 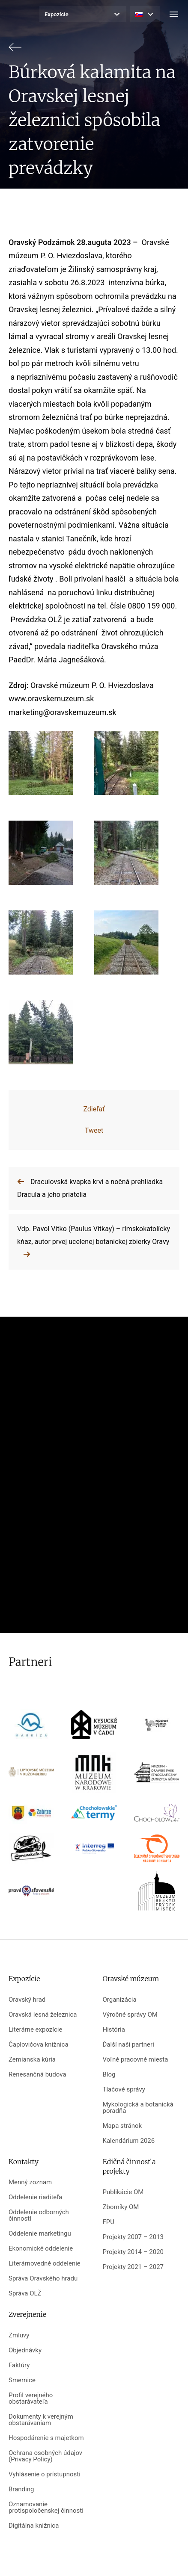 What do you see at coordinates (40, 2233) in the screenshot?
I see `Oddelenie marketingu` at bounding box center [40, 2233].